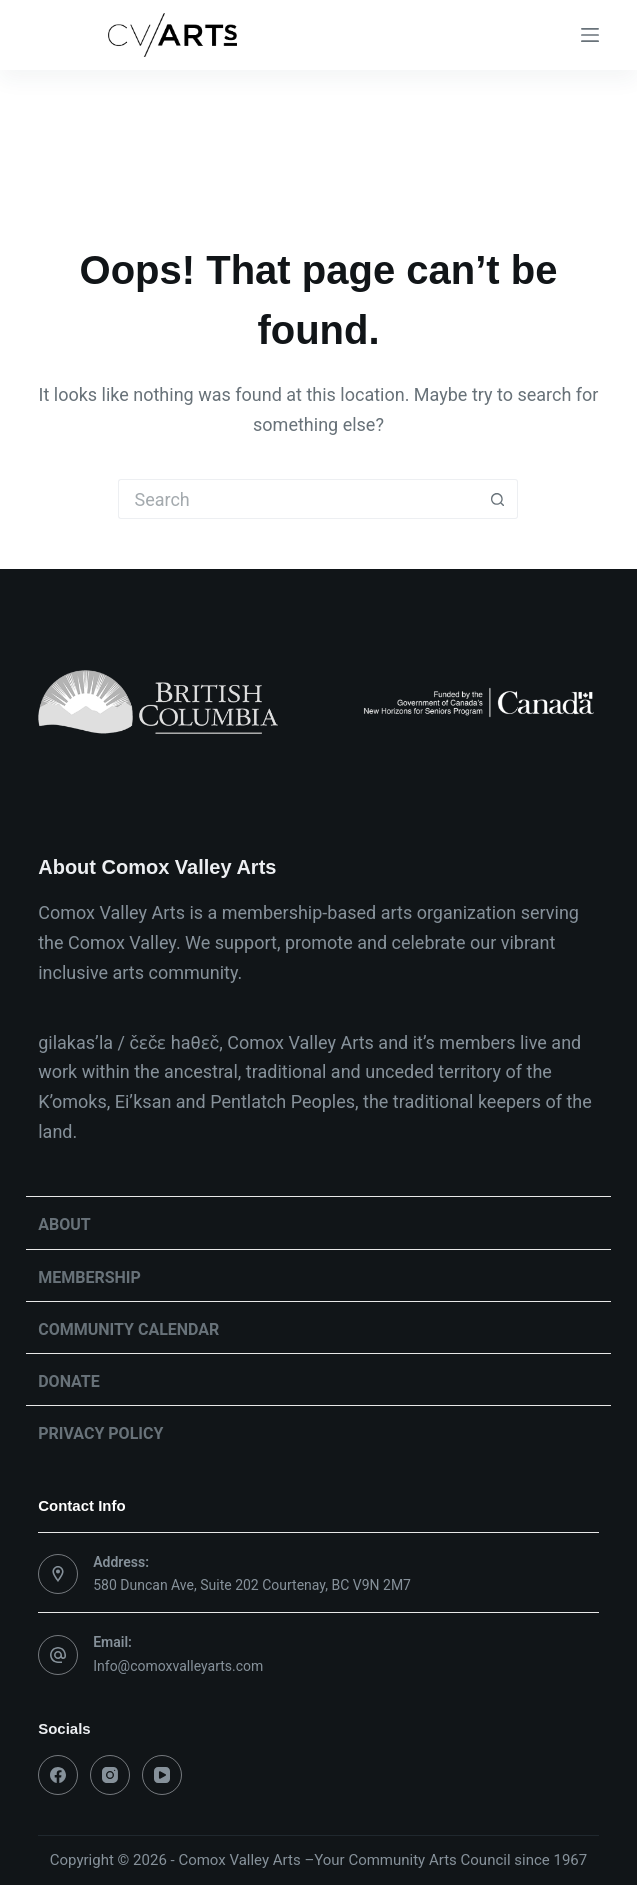  I want to click on [list], so click(318, 702).